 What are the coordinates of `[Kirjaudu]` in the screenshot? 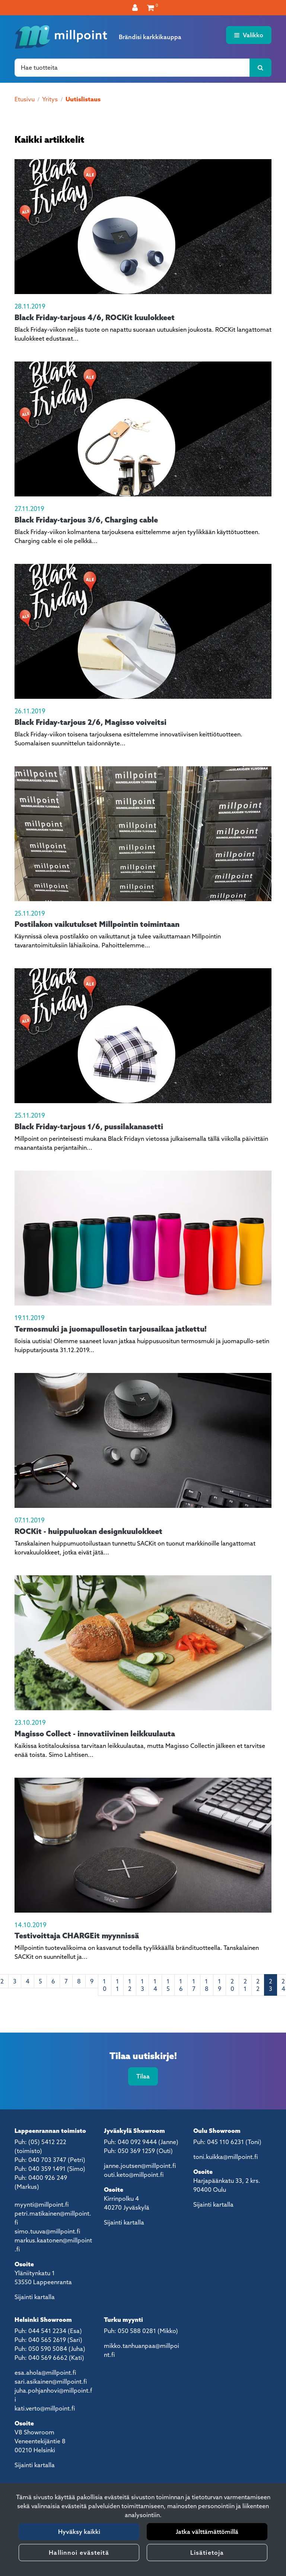 It's located at (136, 7).